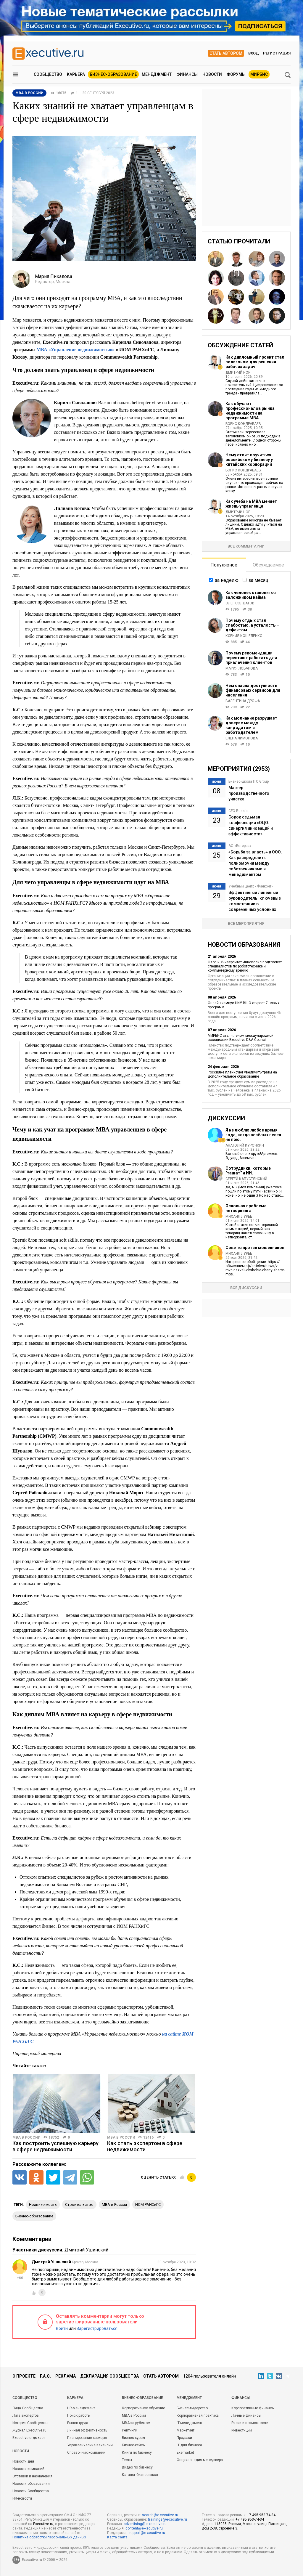  Describe the element at coordinates (241, 738) in the screenshot. I see `Елена Лимонова` at that location.